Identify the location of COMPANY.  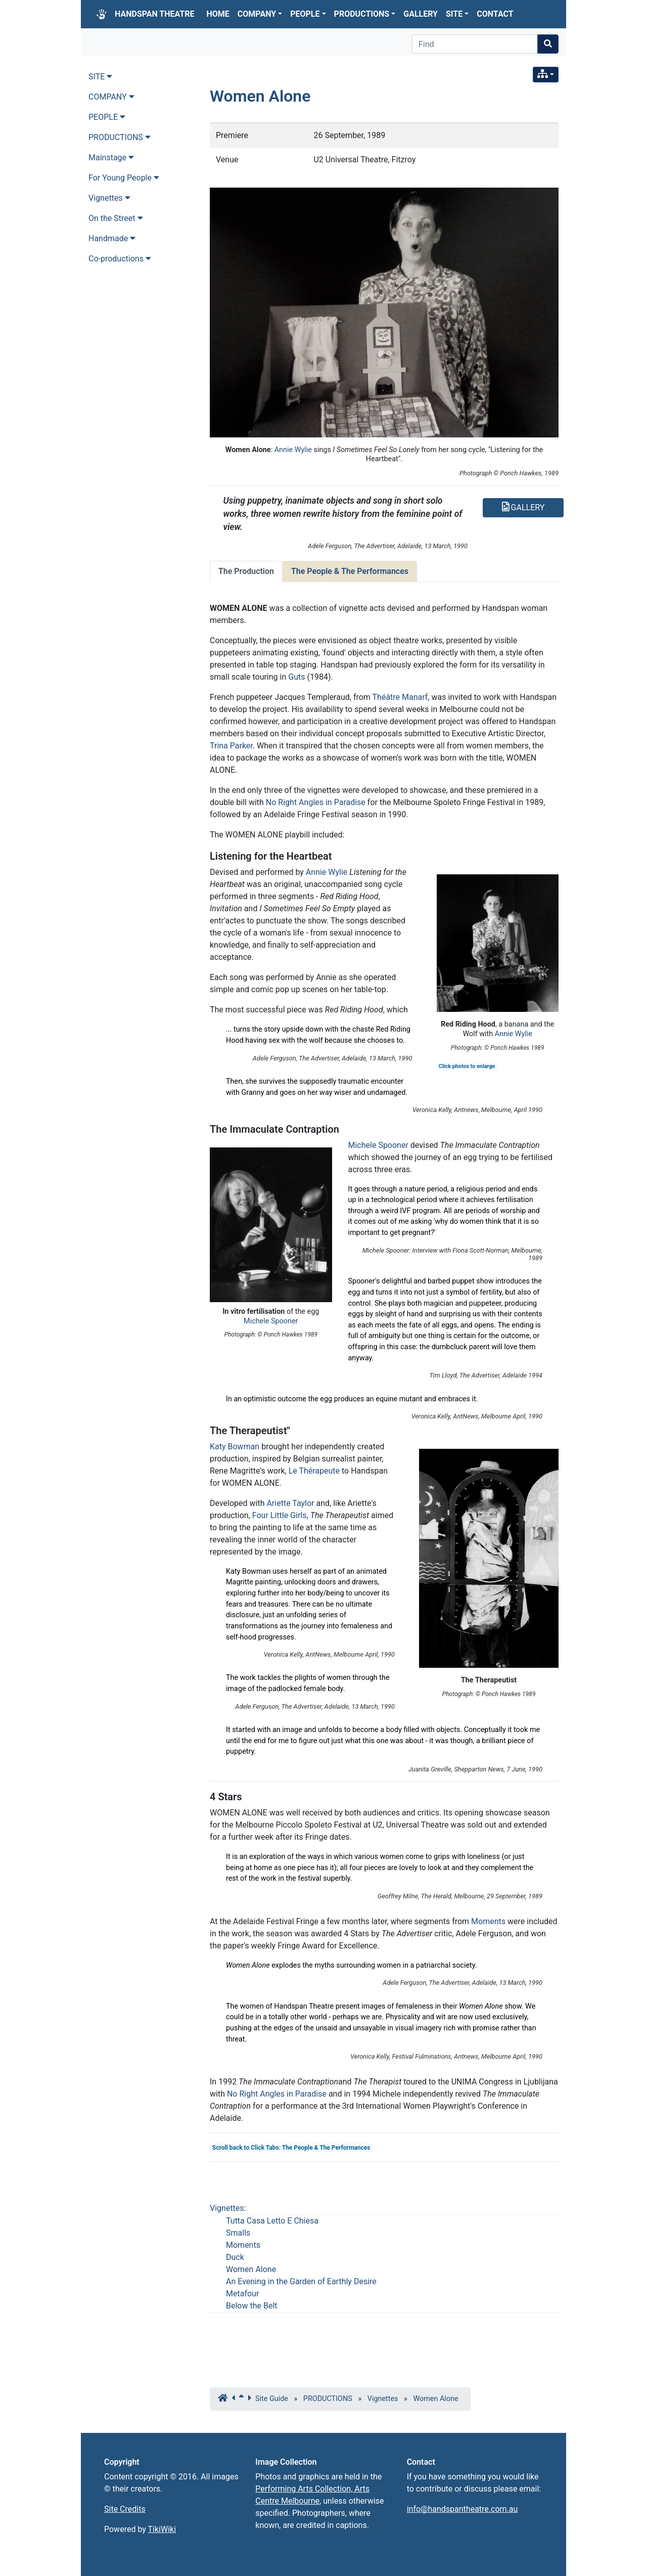
(260, 14).